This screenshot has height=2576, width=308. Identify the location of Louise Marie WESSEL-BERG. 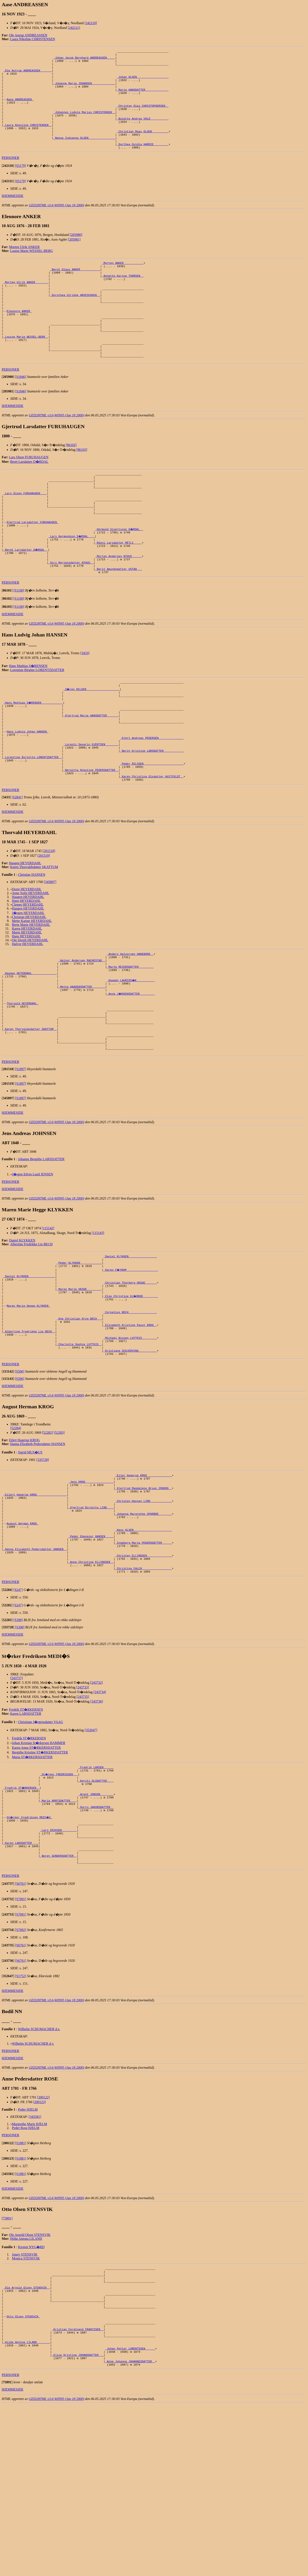
(31, 270).